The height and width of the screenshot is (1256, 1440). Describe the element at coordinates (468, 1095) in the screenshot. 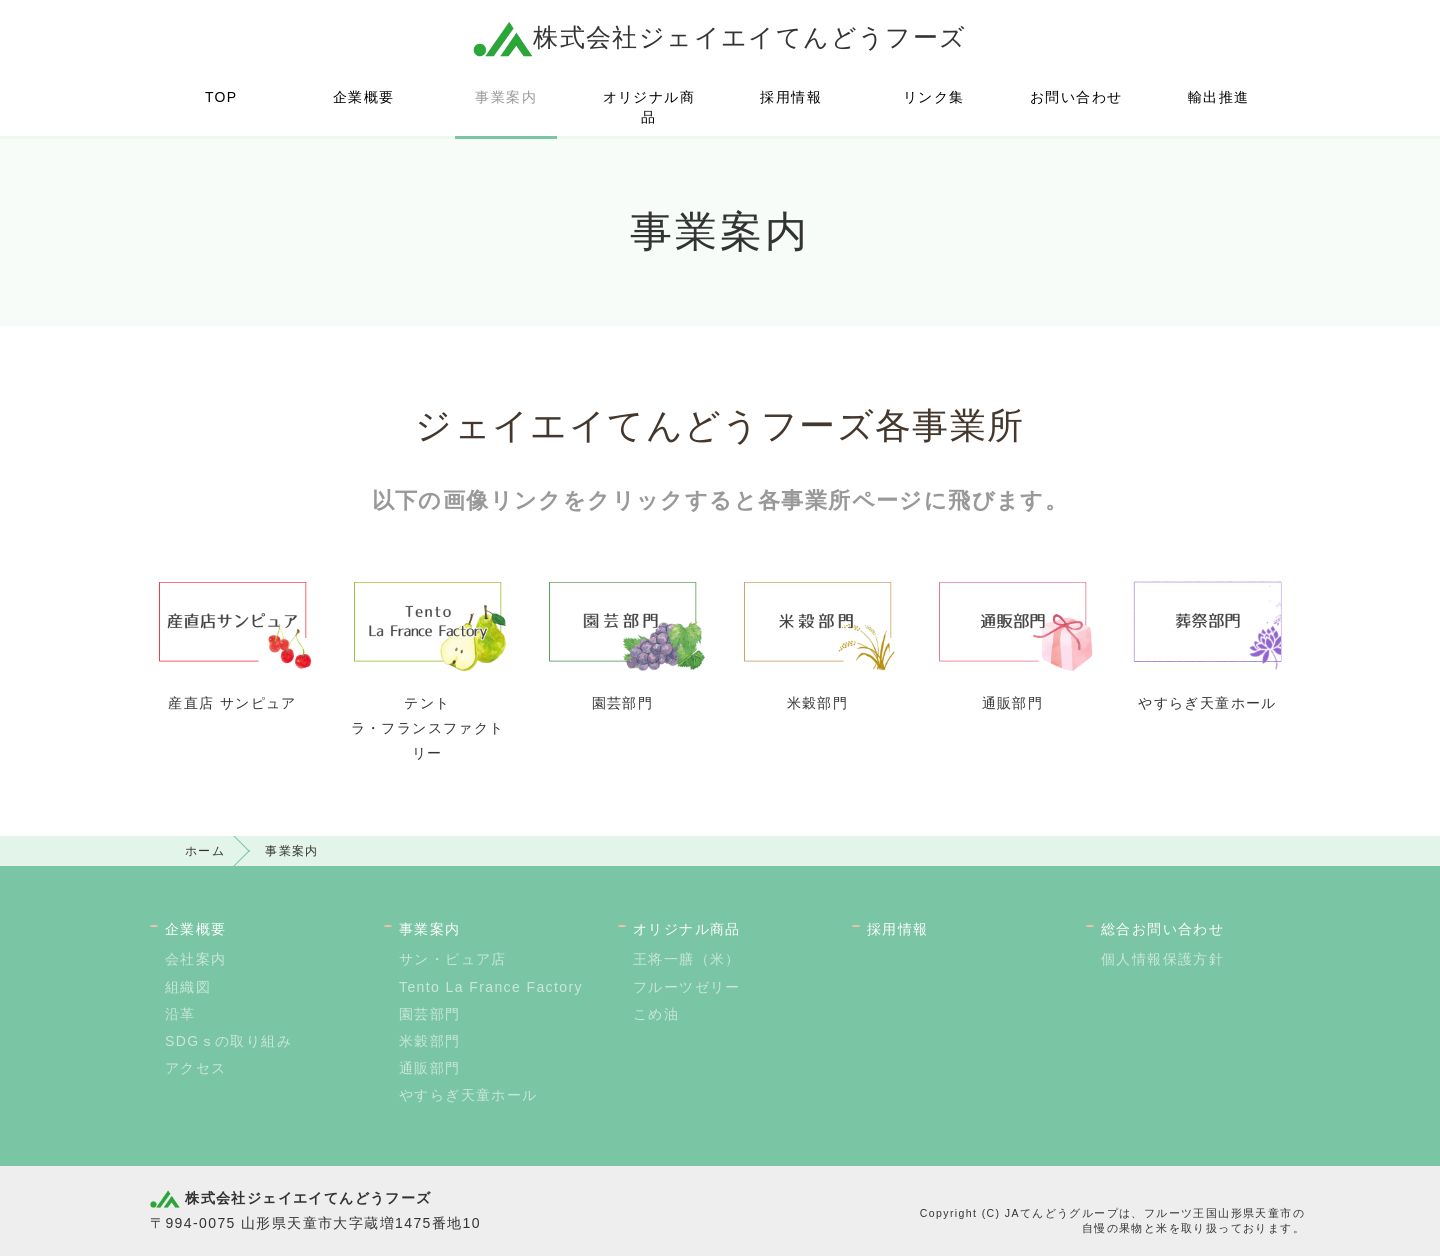

I see `やすらぎ天童ホール` at that location.